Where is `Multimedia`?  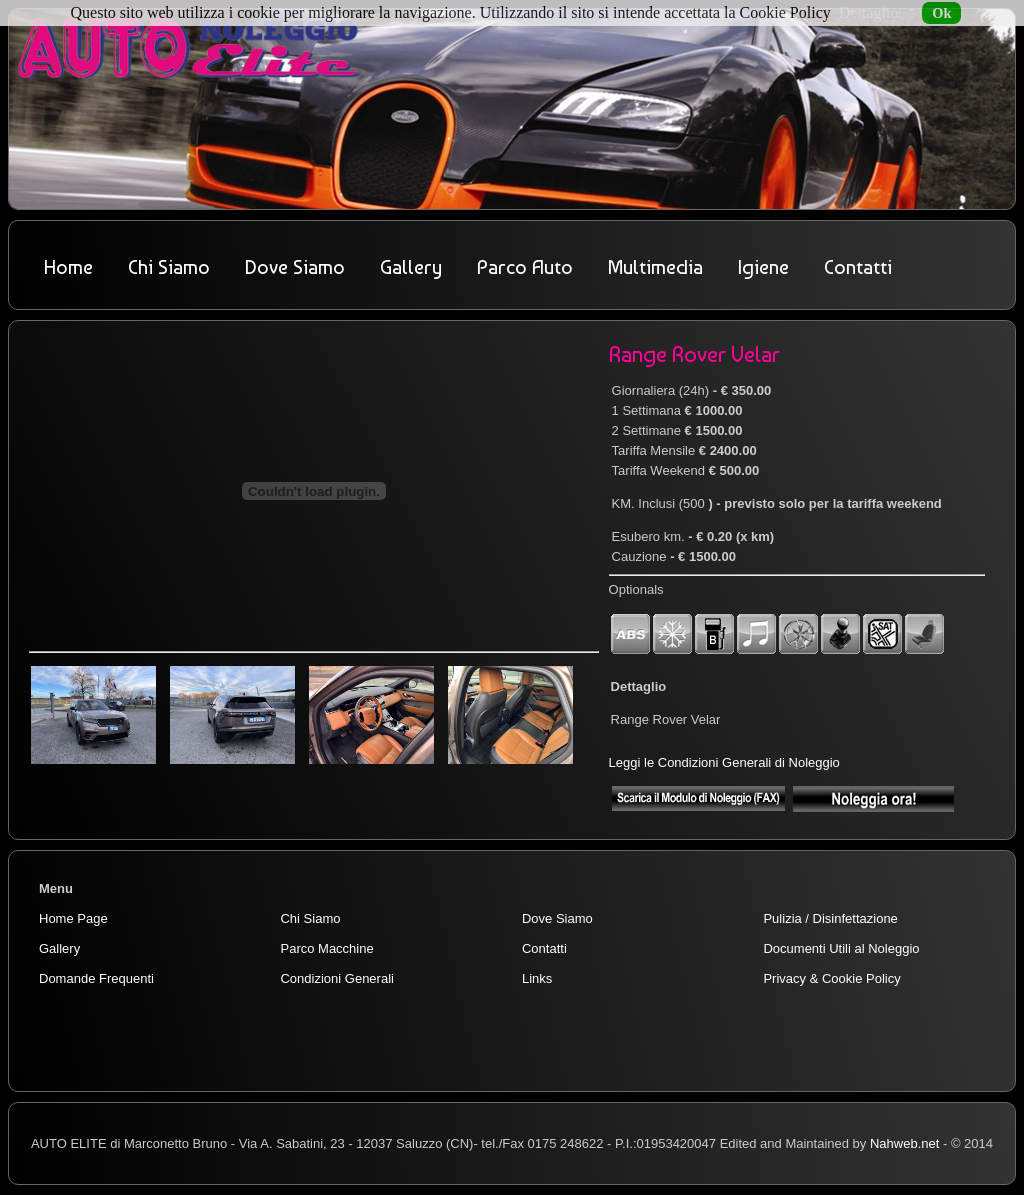
Multimedia is located at coordinates (655, 267).